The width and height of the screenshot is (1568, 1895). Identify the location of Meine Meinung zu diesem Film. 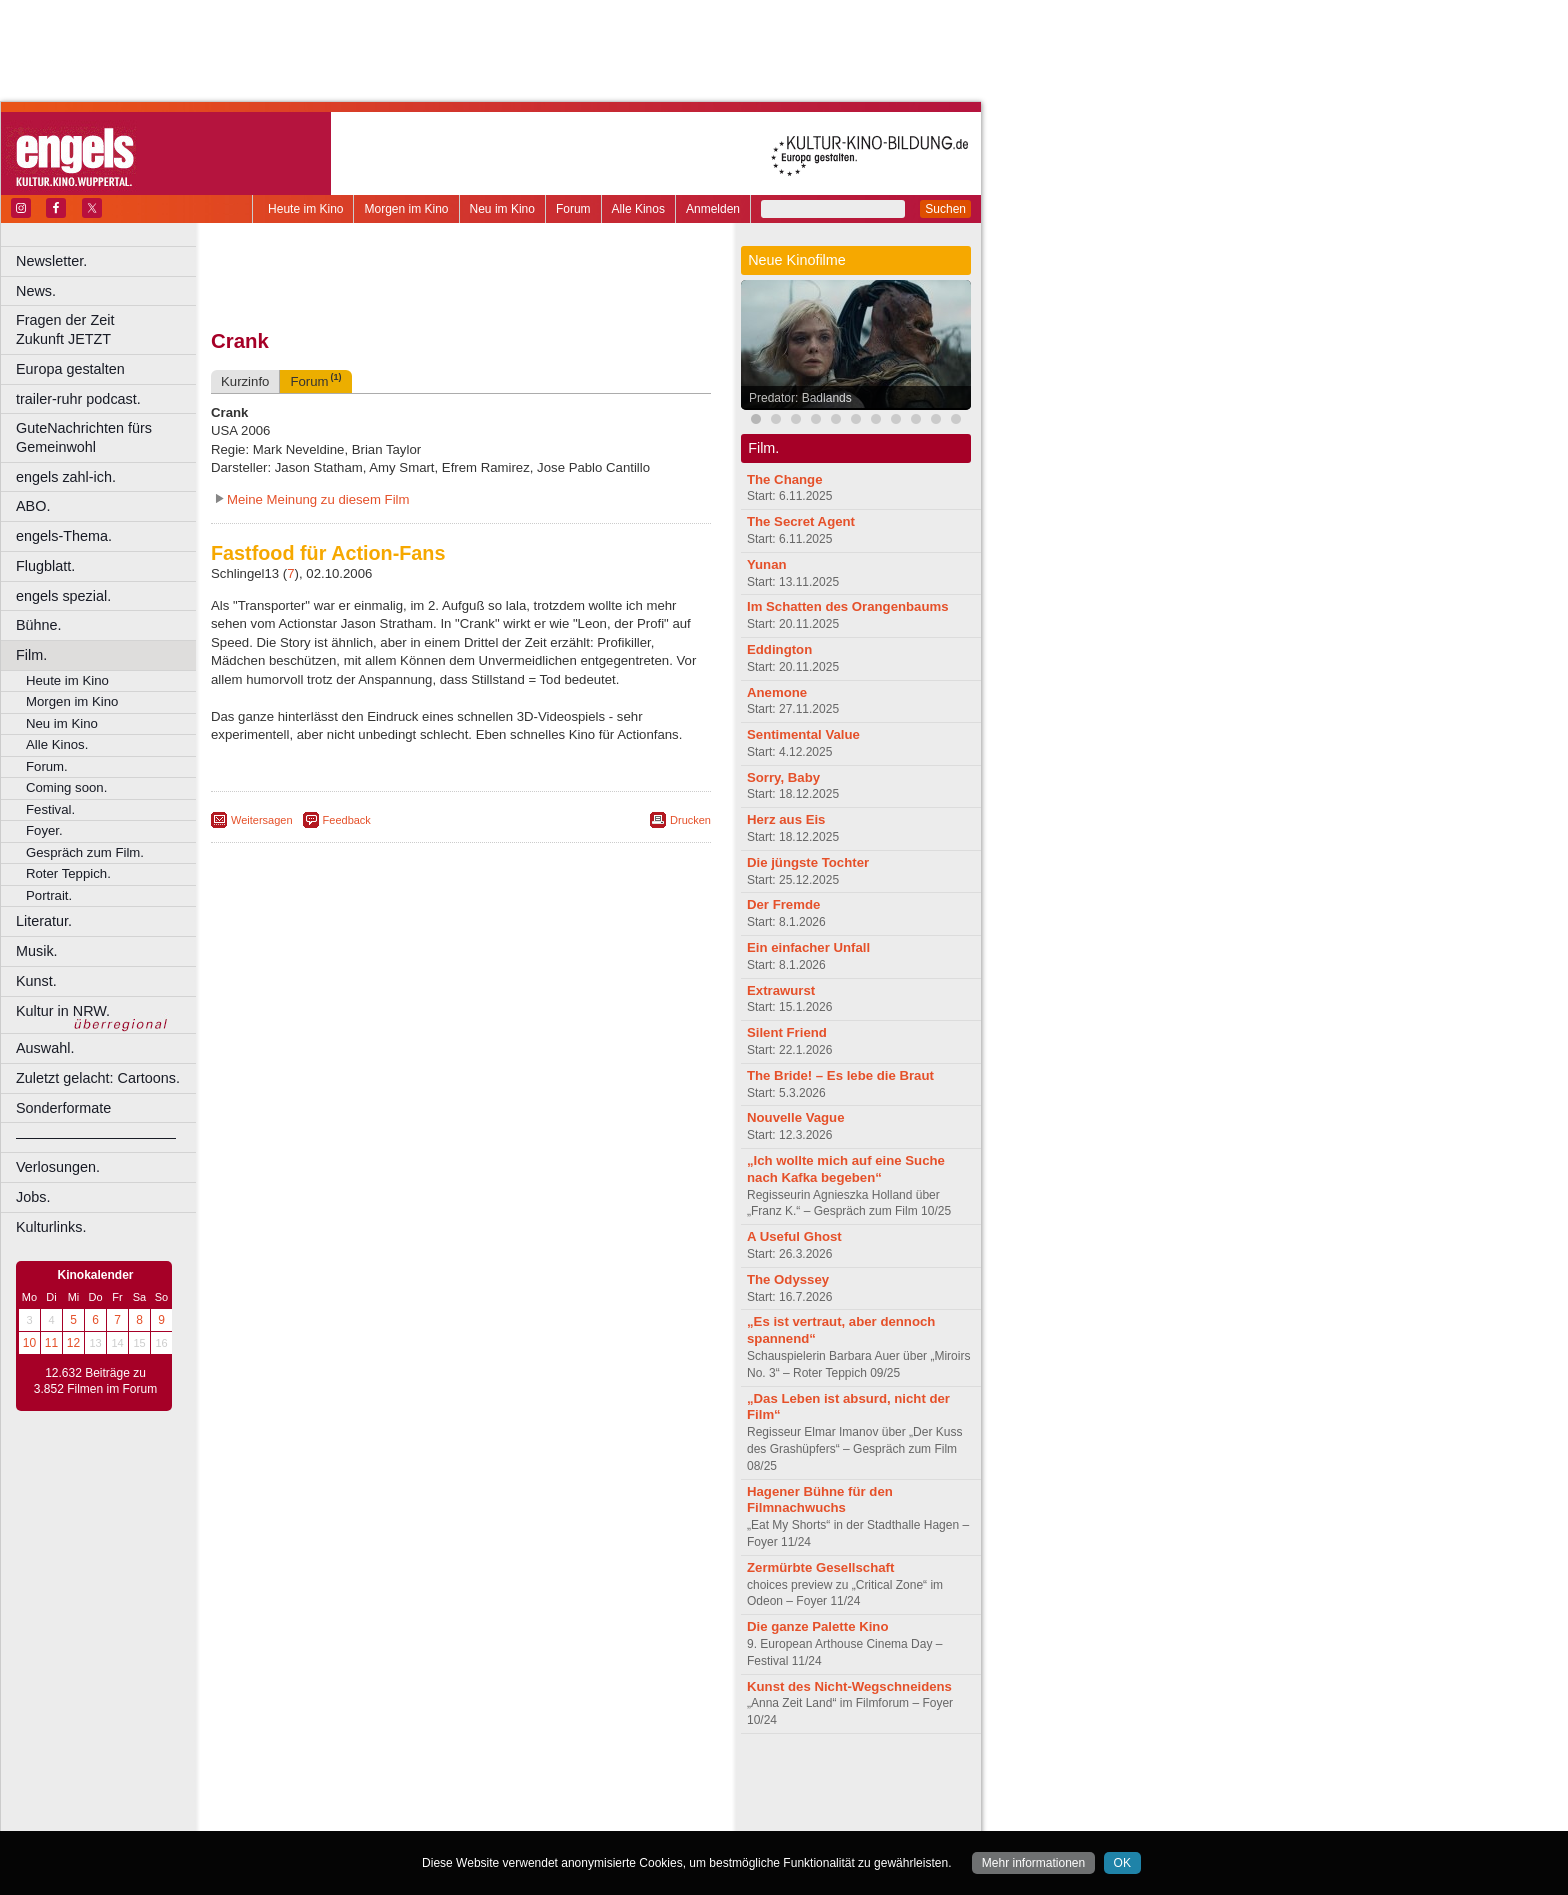
(318, 499).